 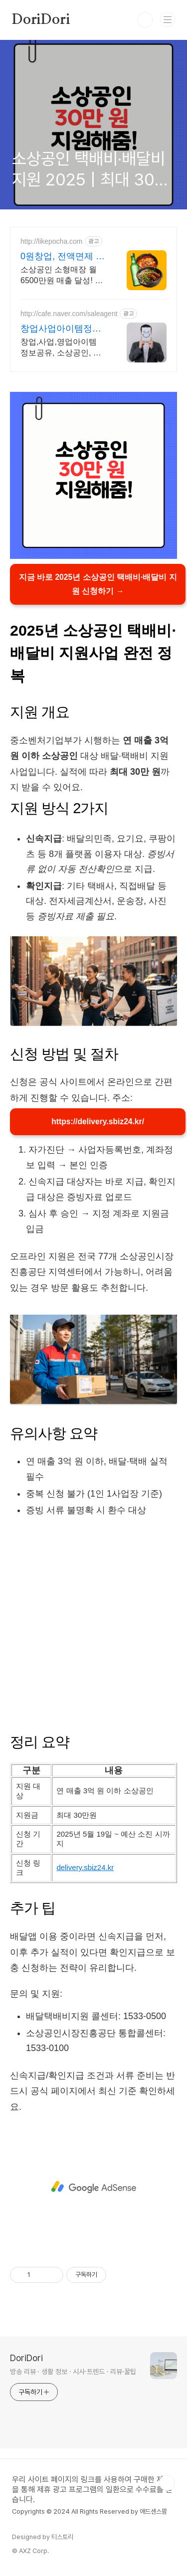 I want to click on http://cafe.naver.com/saleagent, so click(x=69, y=314).